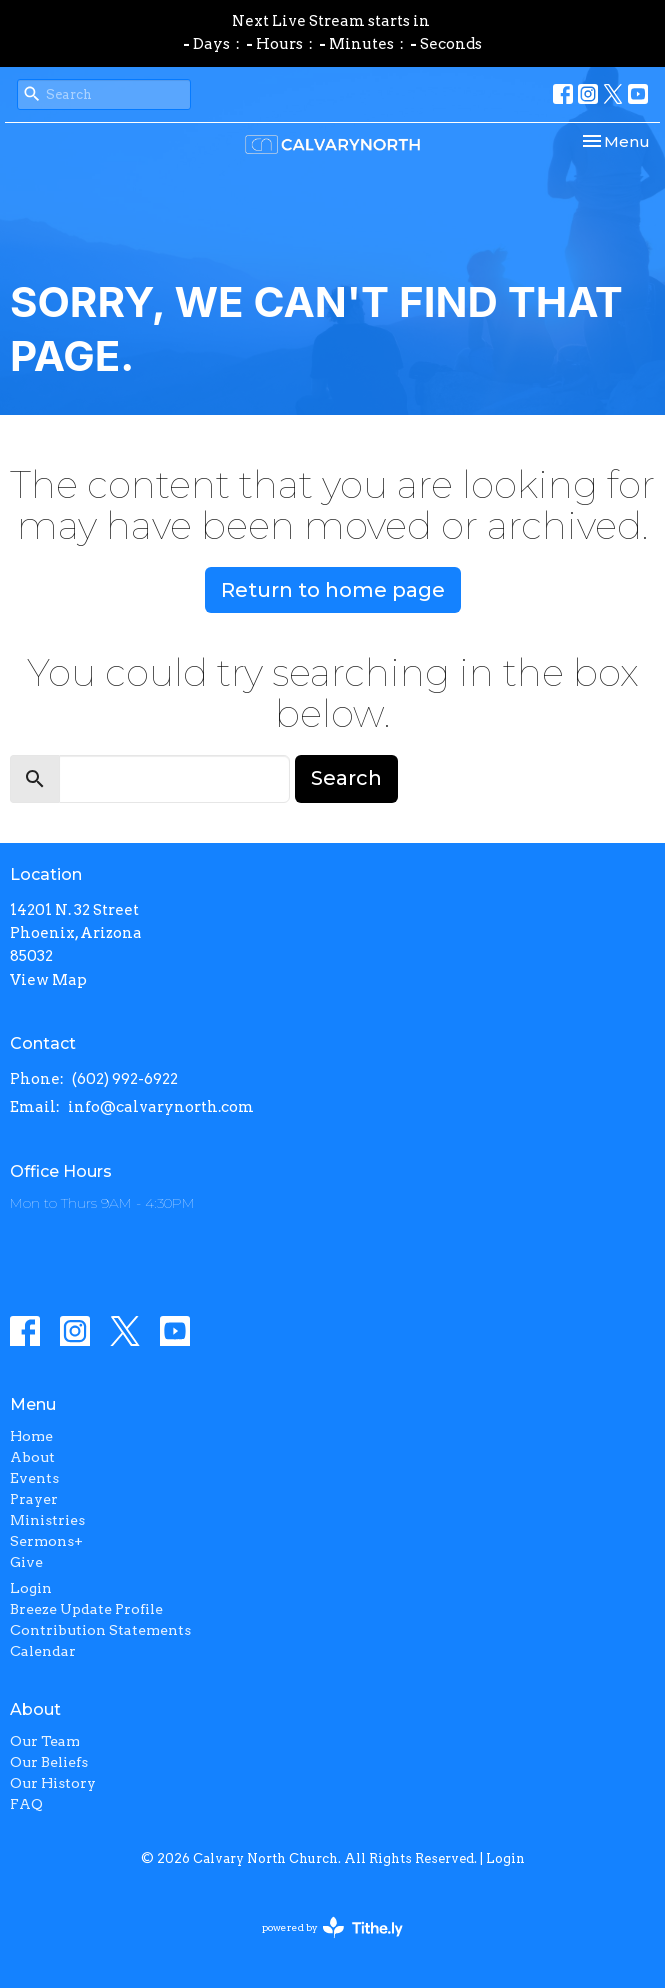  I want to click on View Map, so click(48, 980).